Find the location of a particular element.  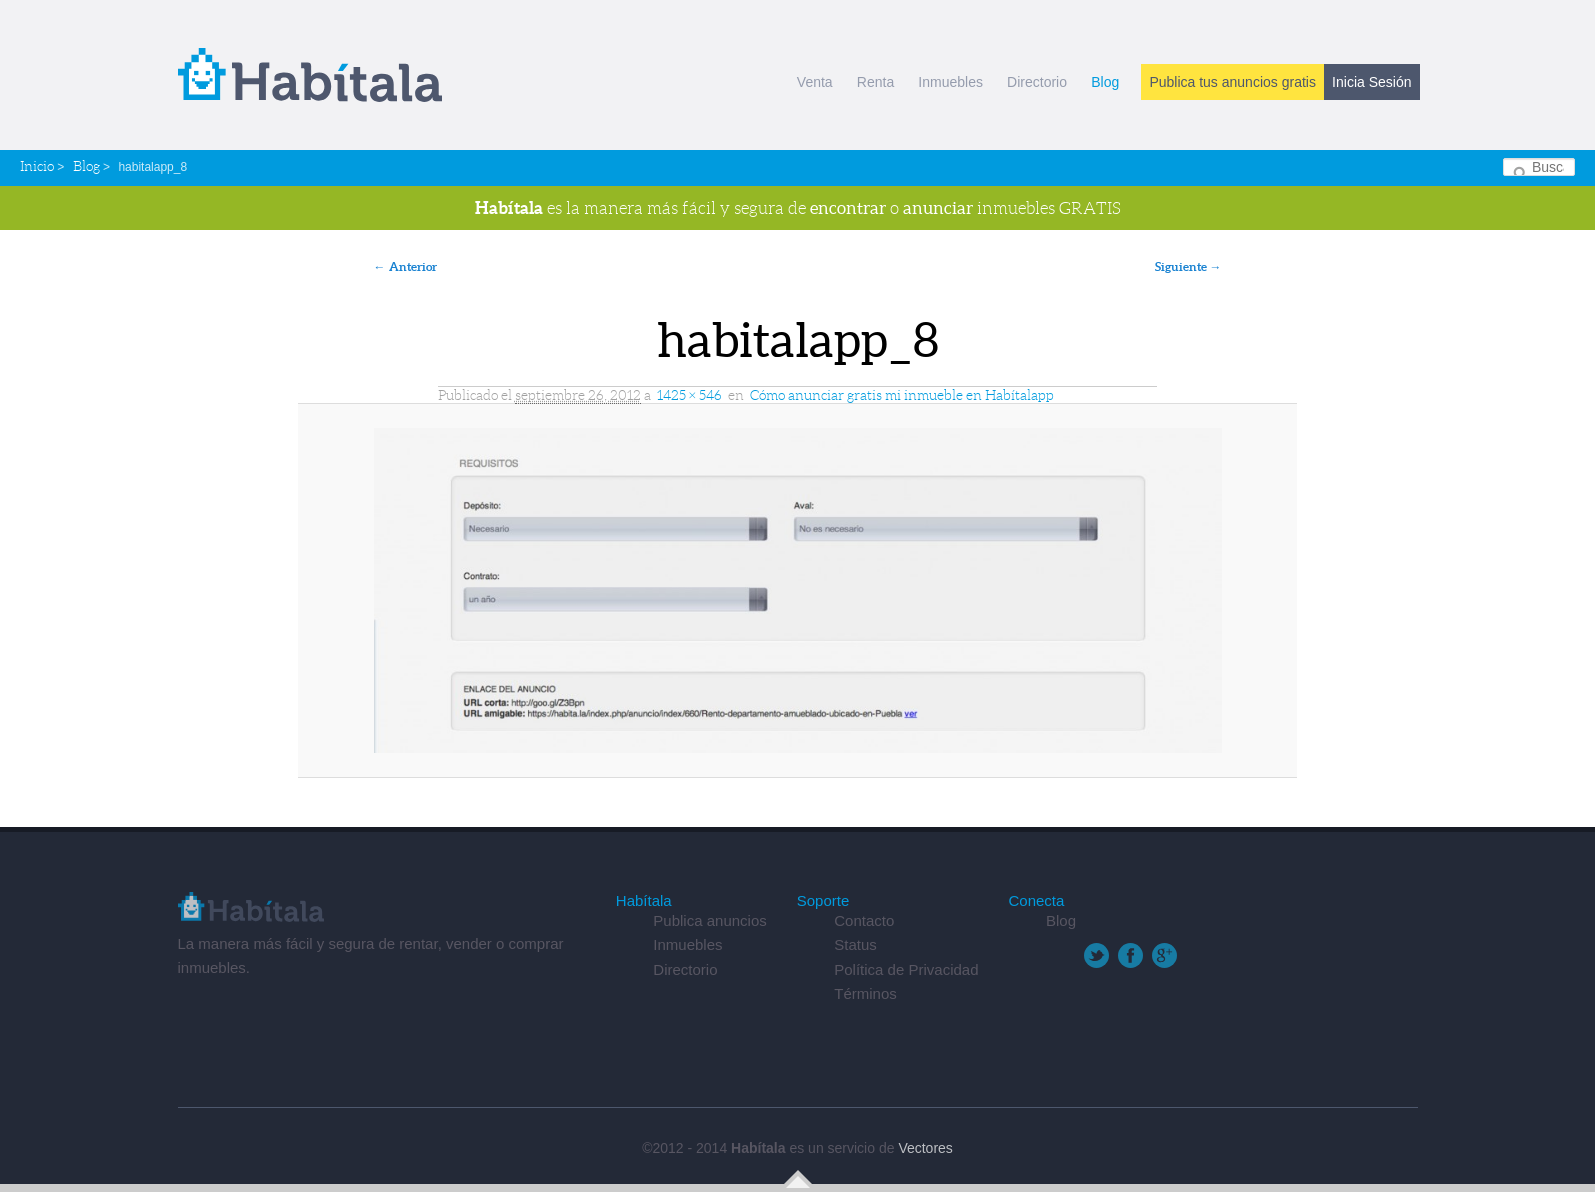

Cómo anunciar gratis mi inmueble en Habítalapp is located at coordinates (902, 395).